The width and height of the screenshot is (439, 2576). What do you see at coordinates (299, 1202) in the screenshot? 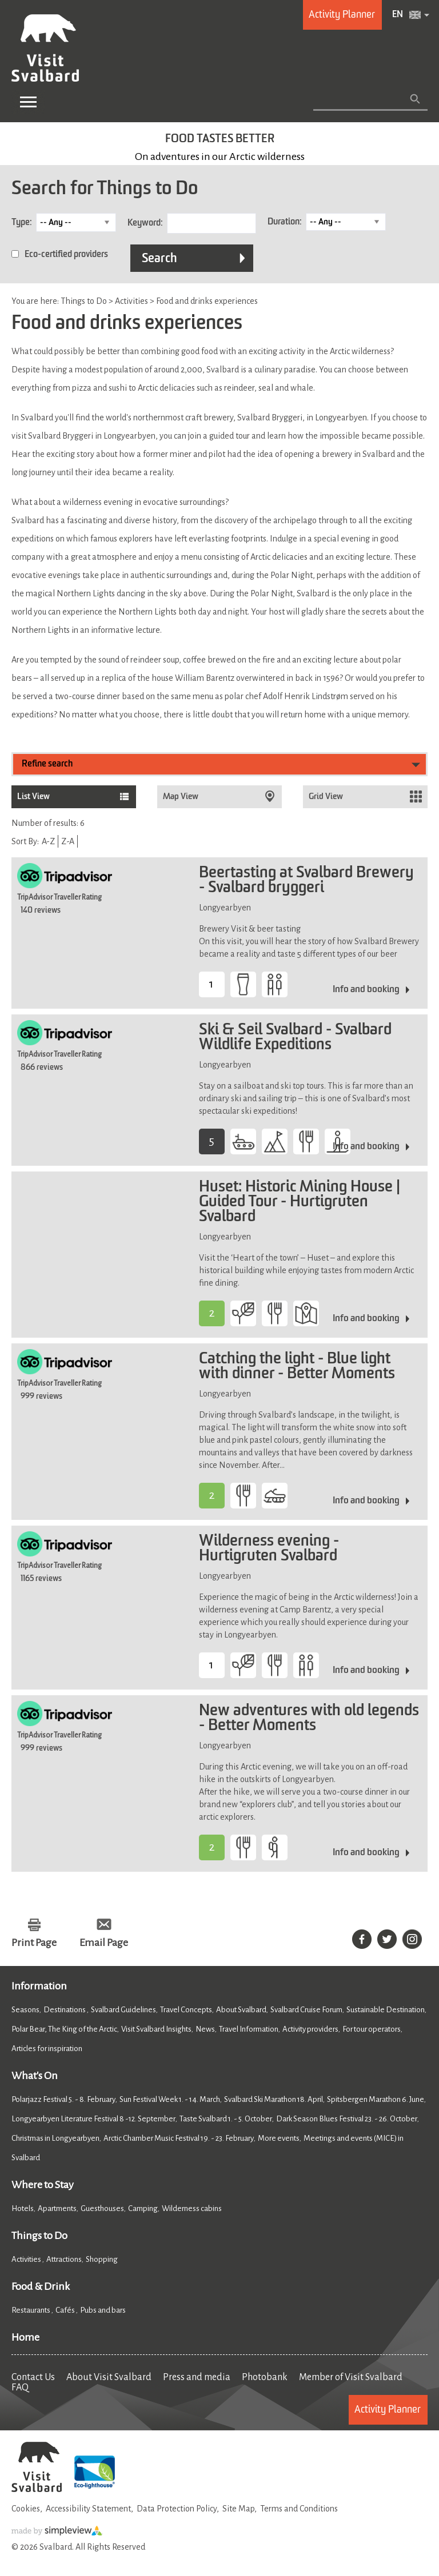
I see `Huset: Historic Mining House | Guided Tour - Hurtigruten Svalbard` at bounding box center [299, 1202].